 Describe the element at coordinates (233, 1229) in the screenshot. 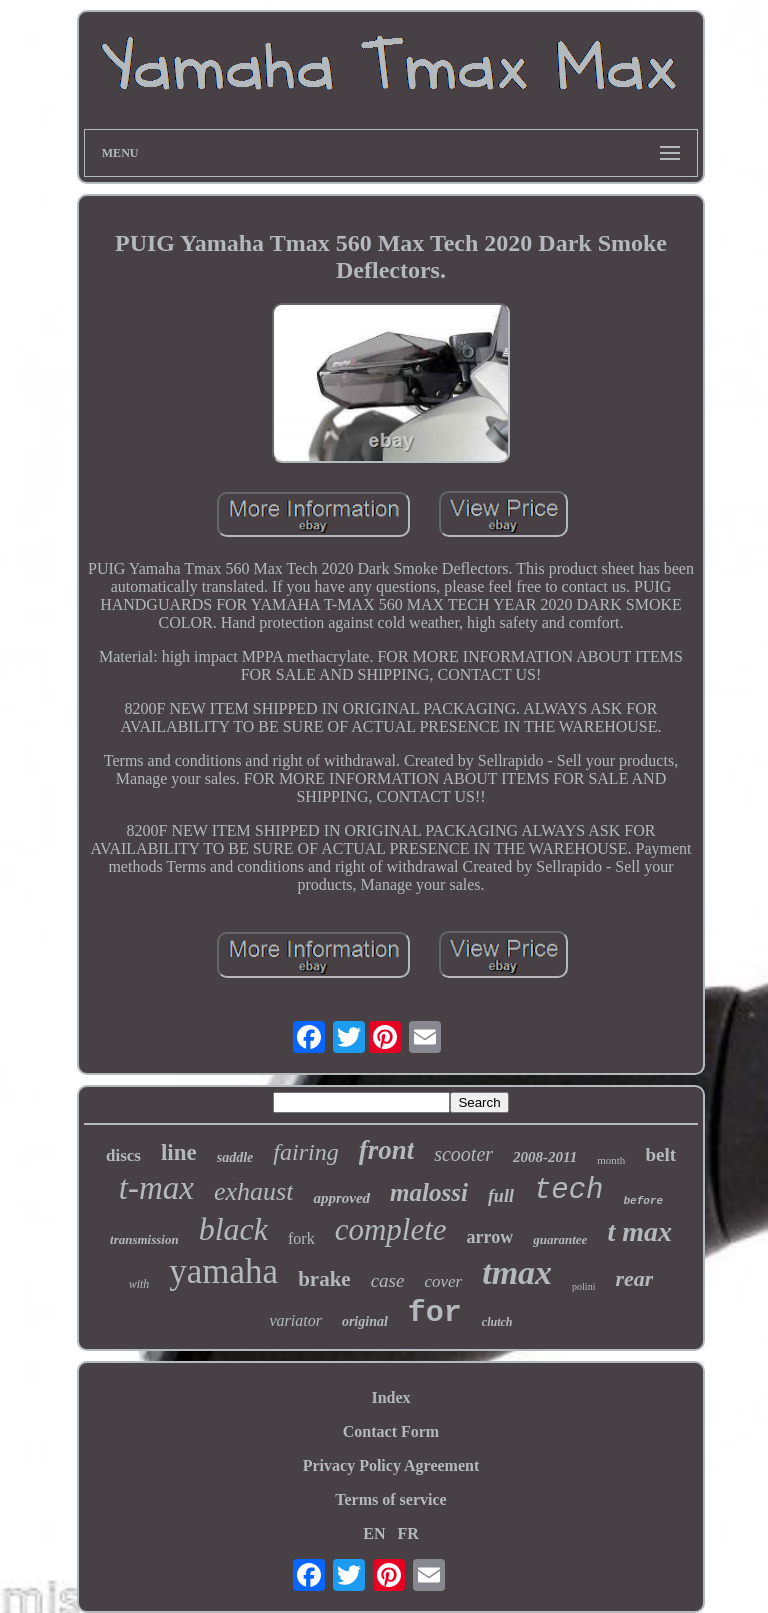

I see `black` at that location.